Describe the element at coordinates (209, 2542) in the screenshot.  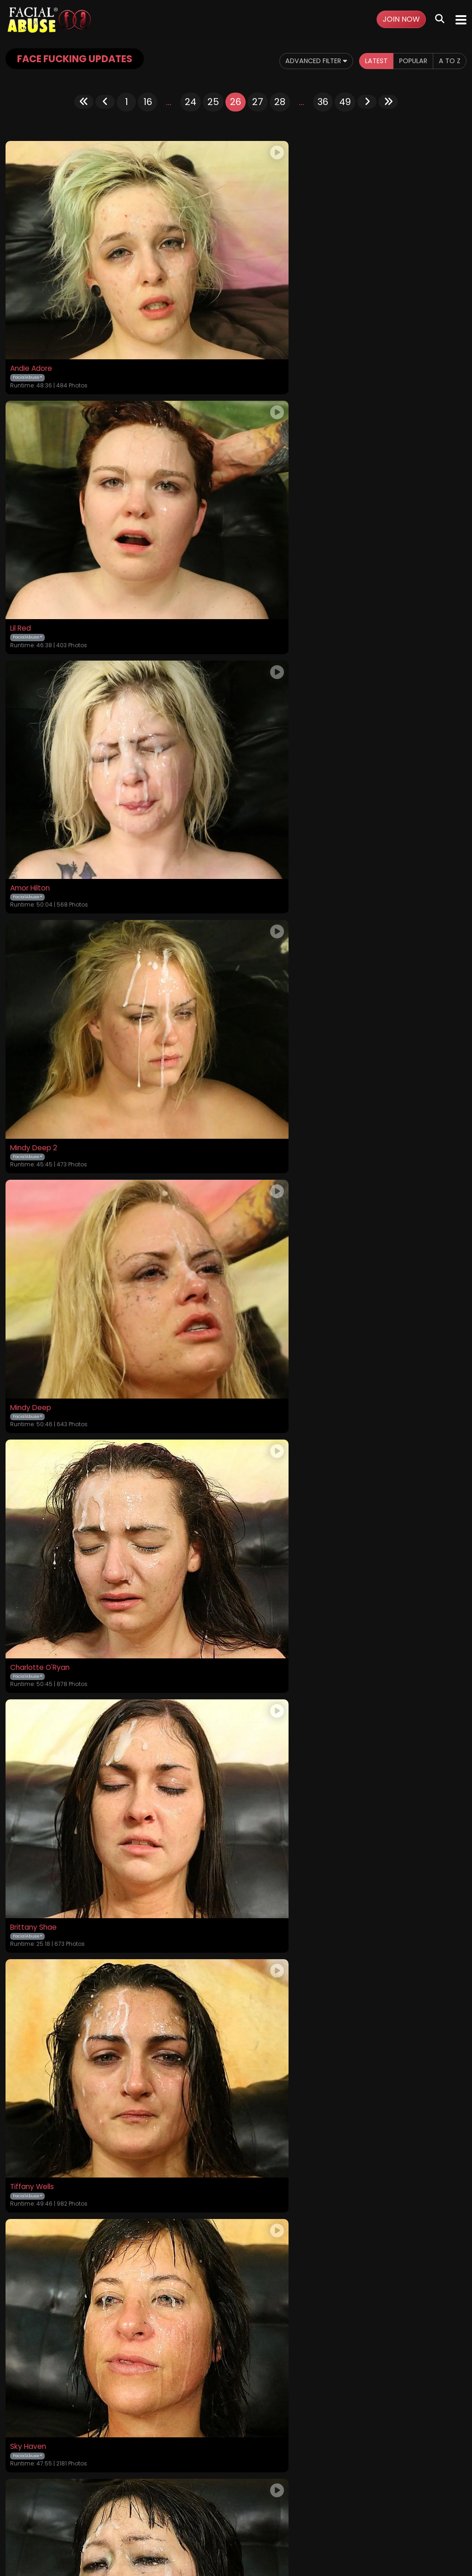
I see `SEGPAY.COM` at that location.